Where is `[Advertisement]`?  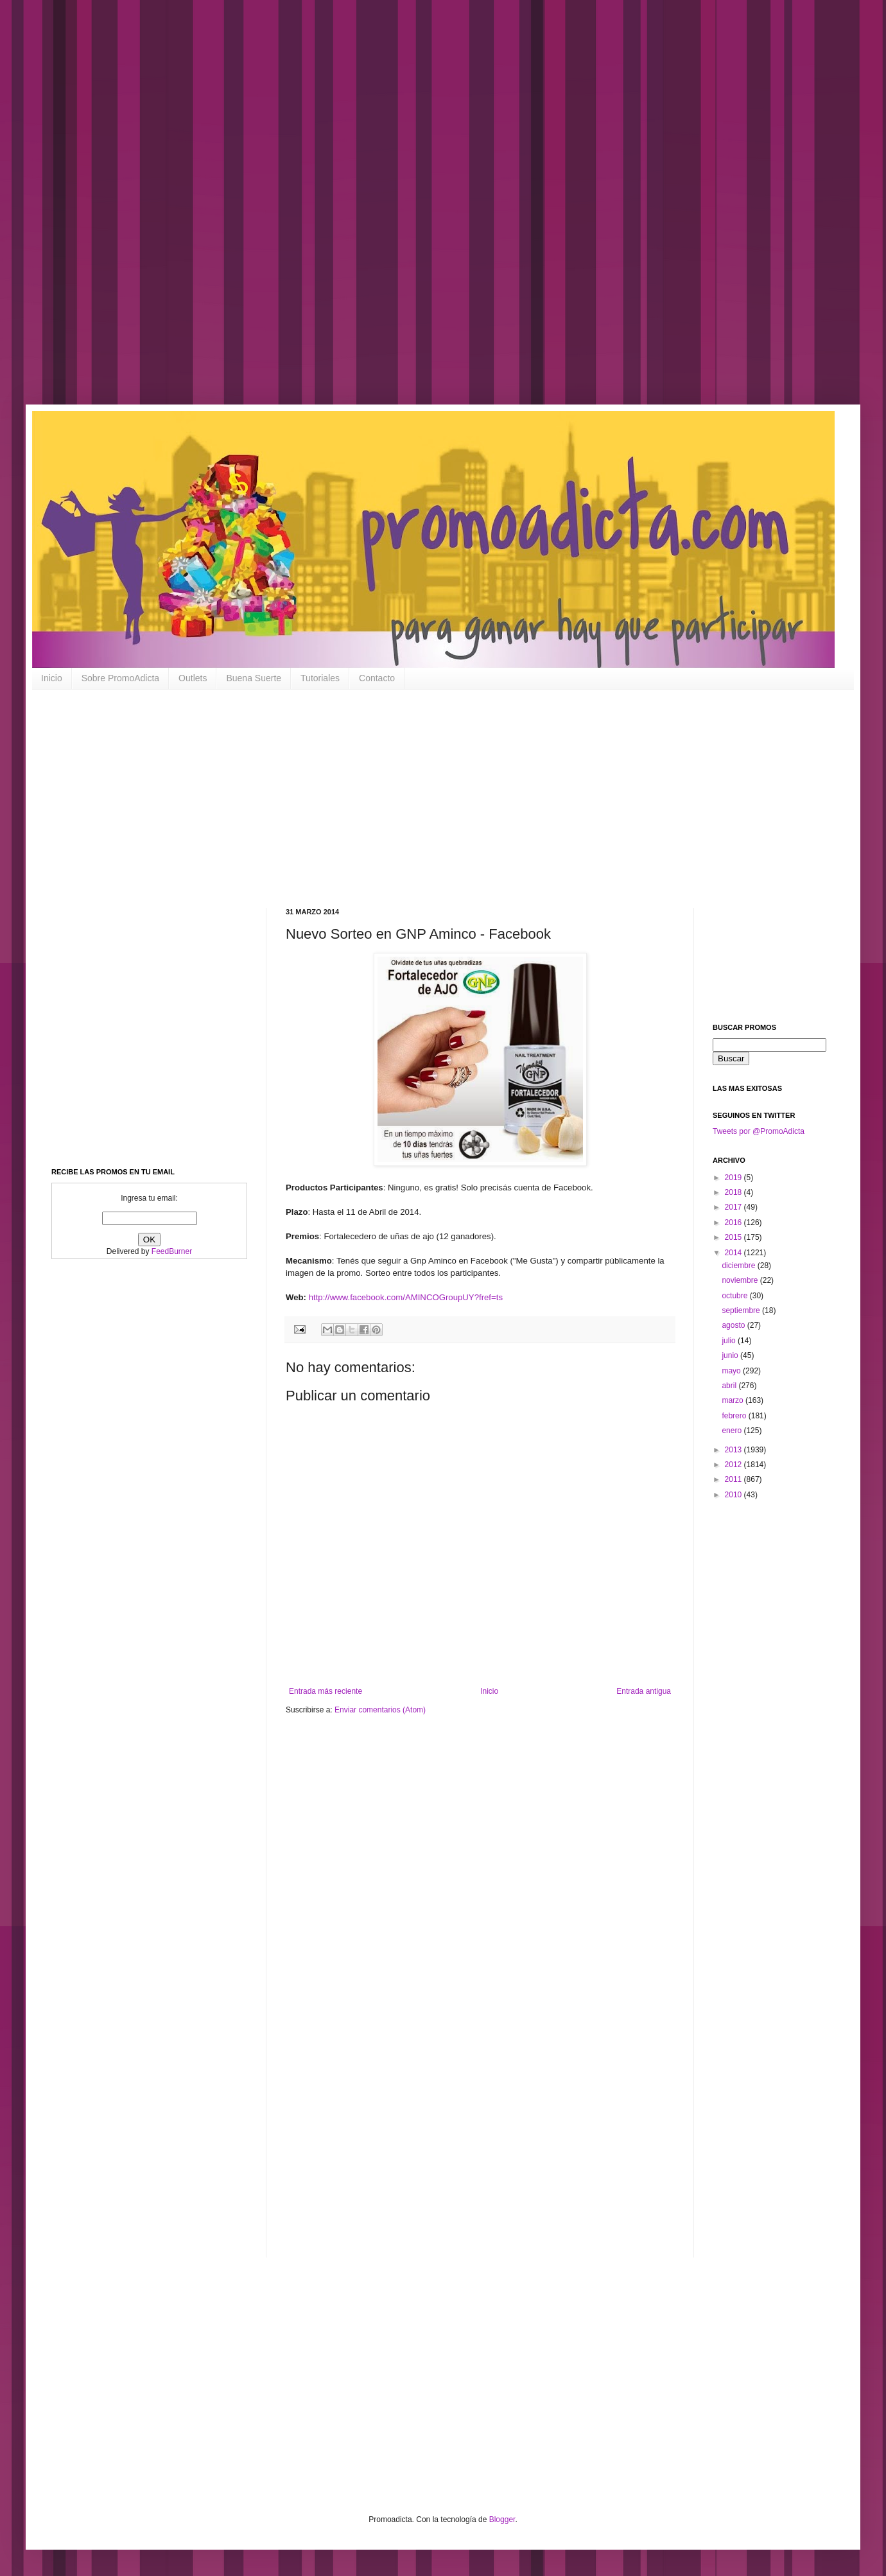
[Advertisement] is located at coordinates (411, 212).